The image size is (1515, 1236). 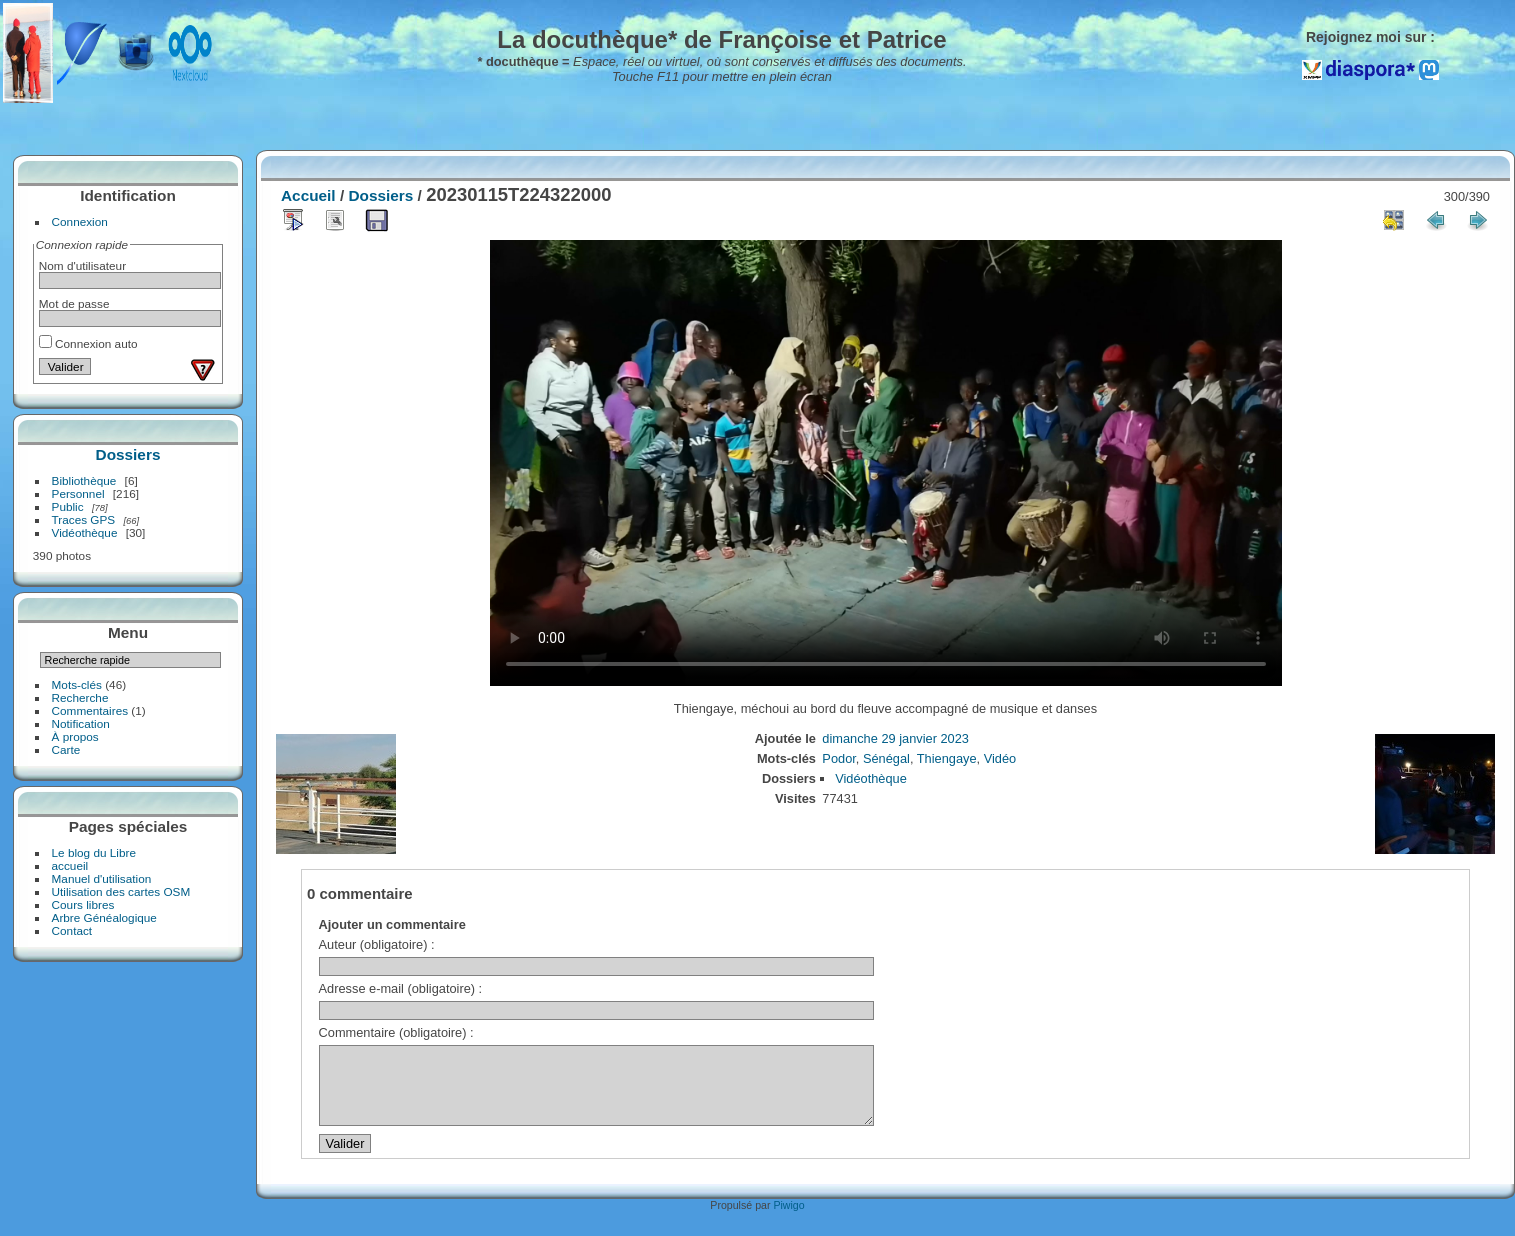 What do you see at coordinates (84, 519) in the screenshot?
I see `Traces GPS` at bounding box center [84, 519].